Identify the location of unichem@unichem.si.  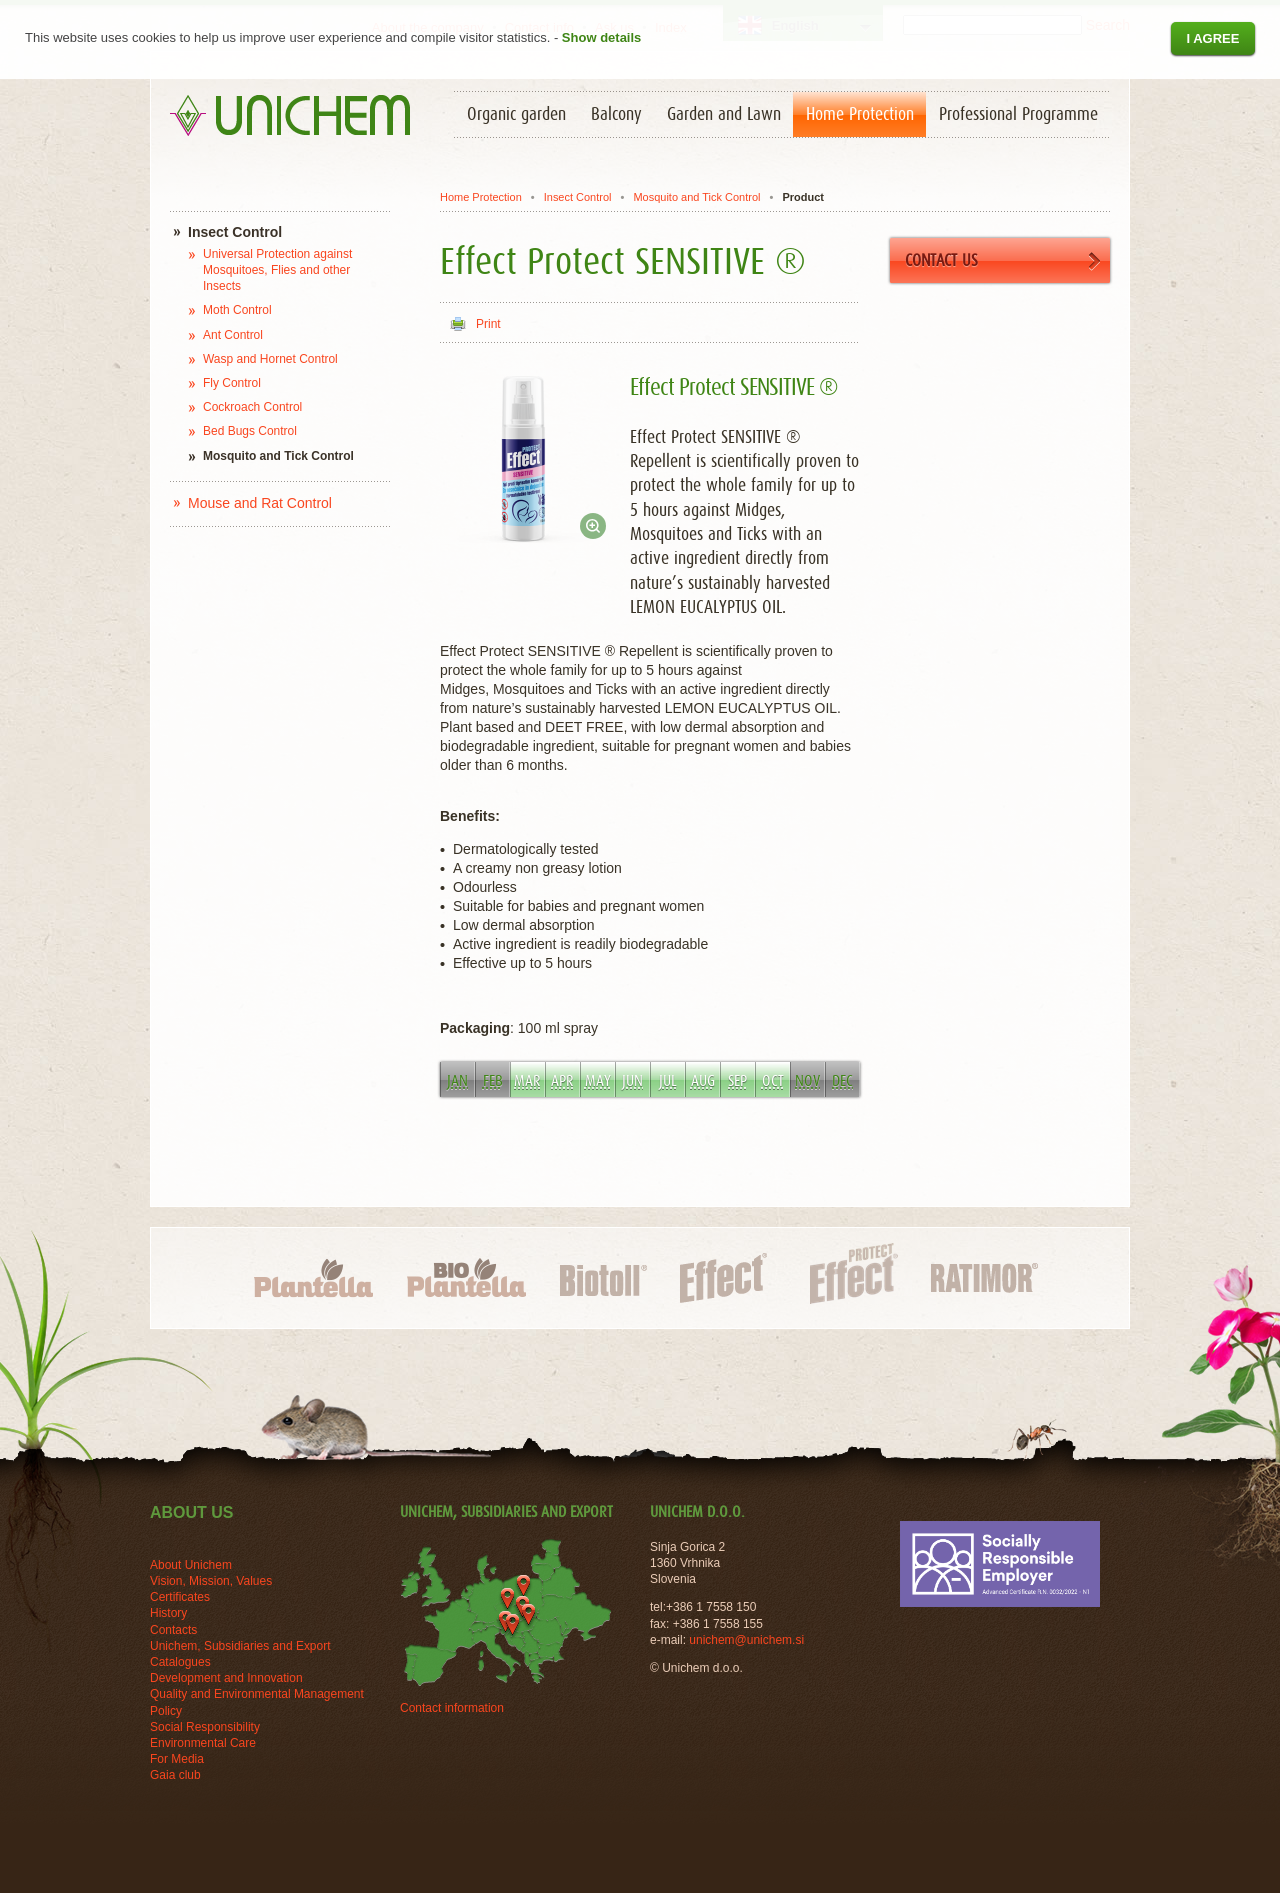
(746, 1640).